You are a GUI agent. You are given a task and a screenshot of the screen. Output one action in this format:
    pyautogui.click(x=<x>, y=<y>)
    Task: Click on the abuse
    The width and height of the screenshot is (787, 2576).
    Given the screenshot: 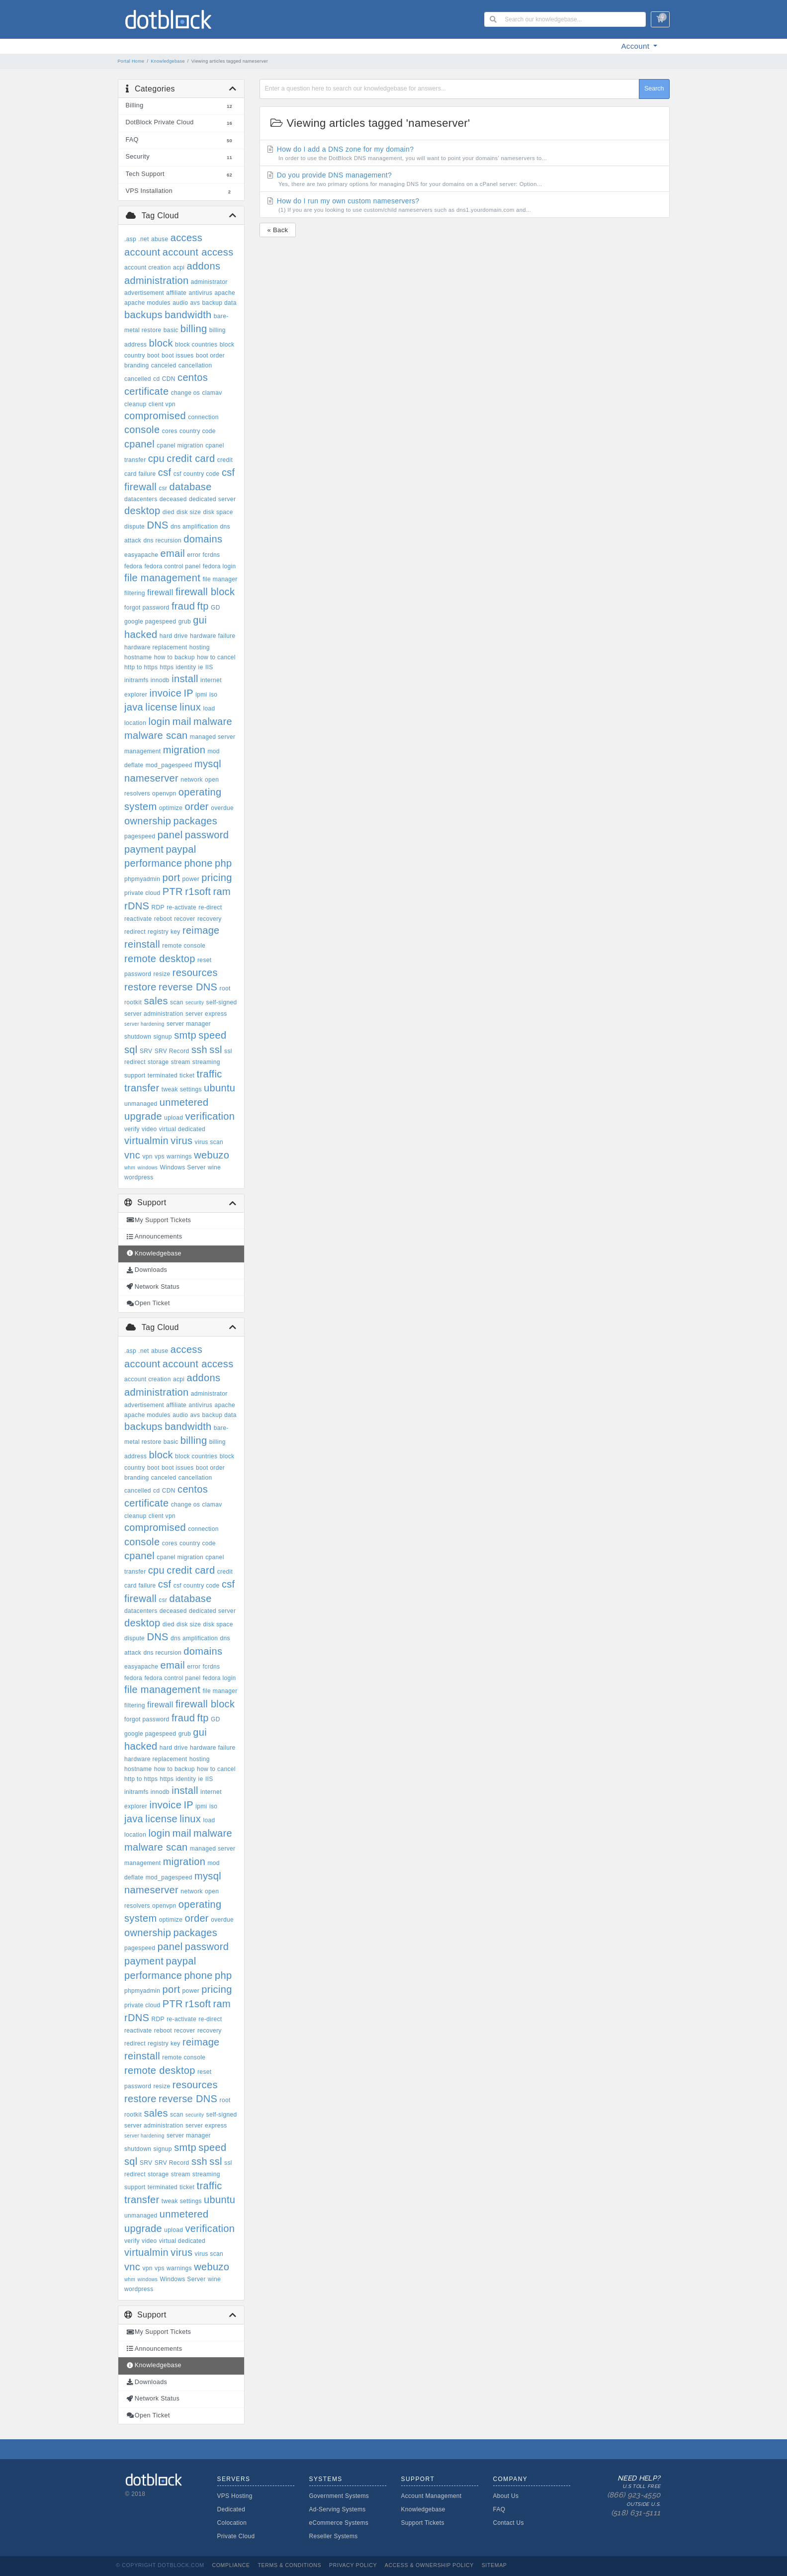 What is the action you would take?
    pyautogui.click(x=159, y=239)
    